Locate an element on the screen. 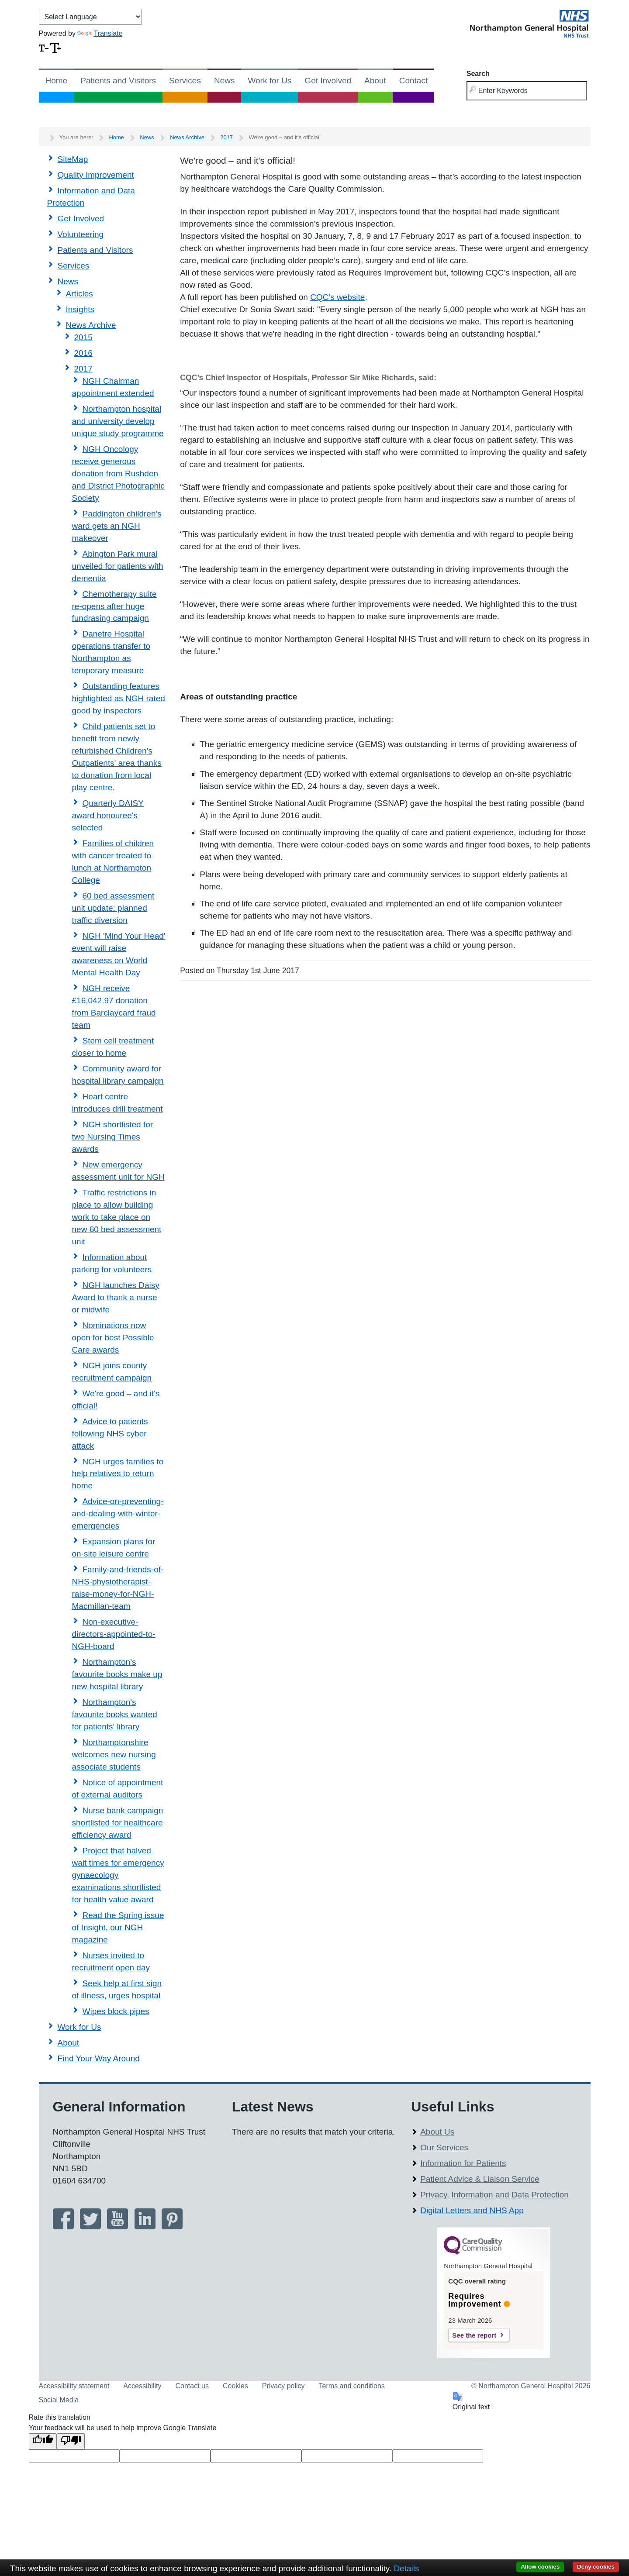 This screenshot has width=629, height=2576. About Us is located at coordinates (437, 2131).